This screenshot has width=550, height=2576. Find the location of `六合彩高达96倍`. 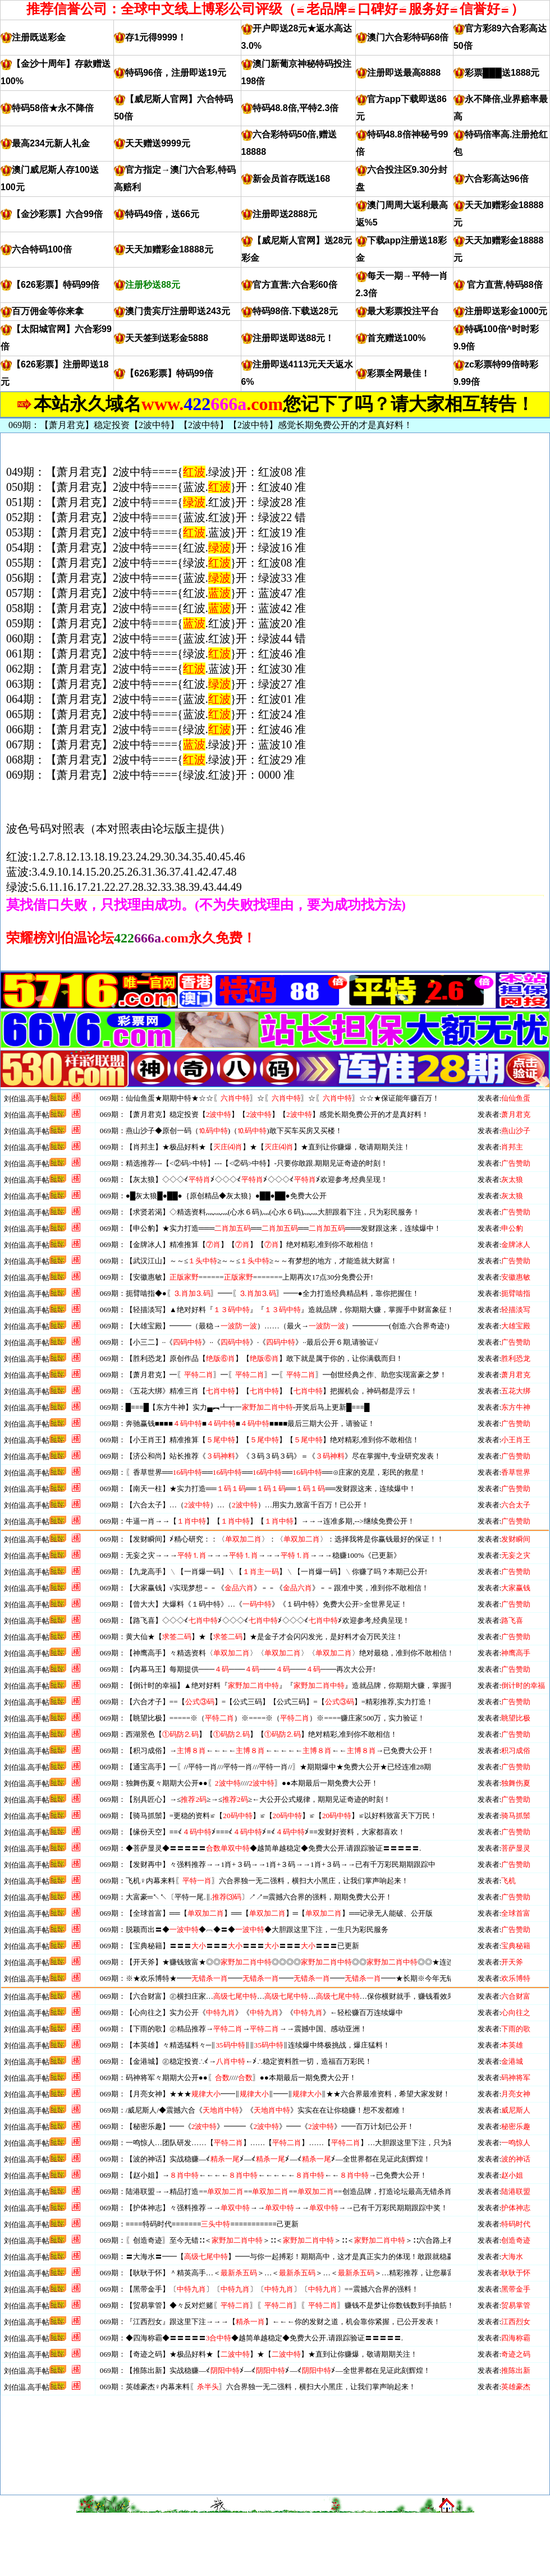

六合彩高达96倍 is located at coordinates (497, 178).